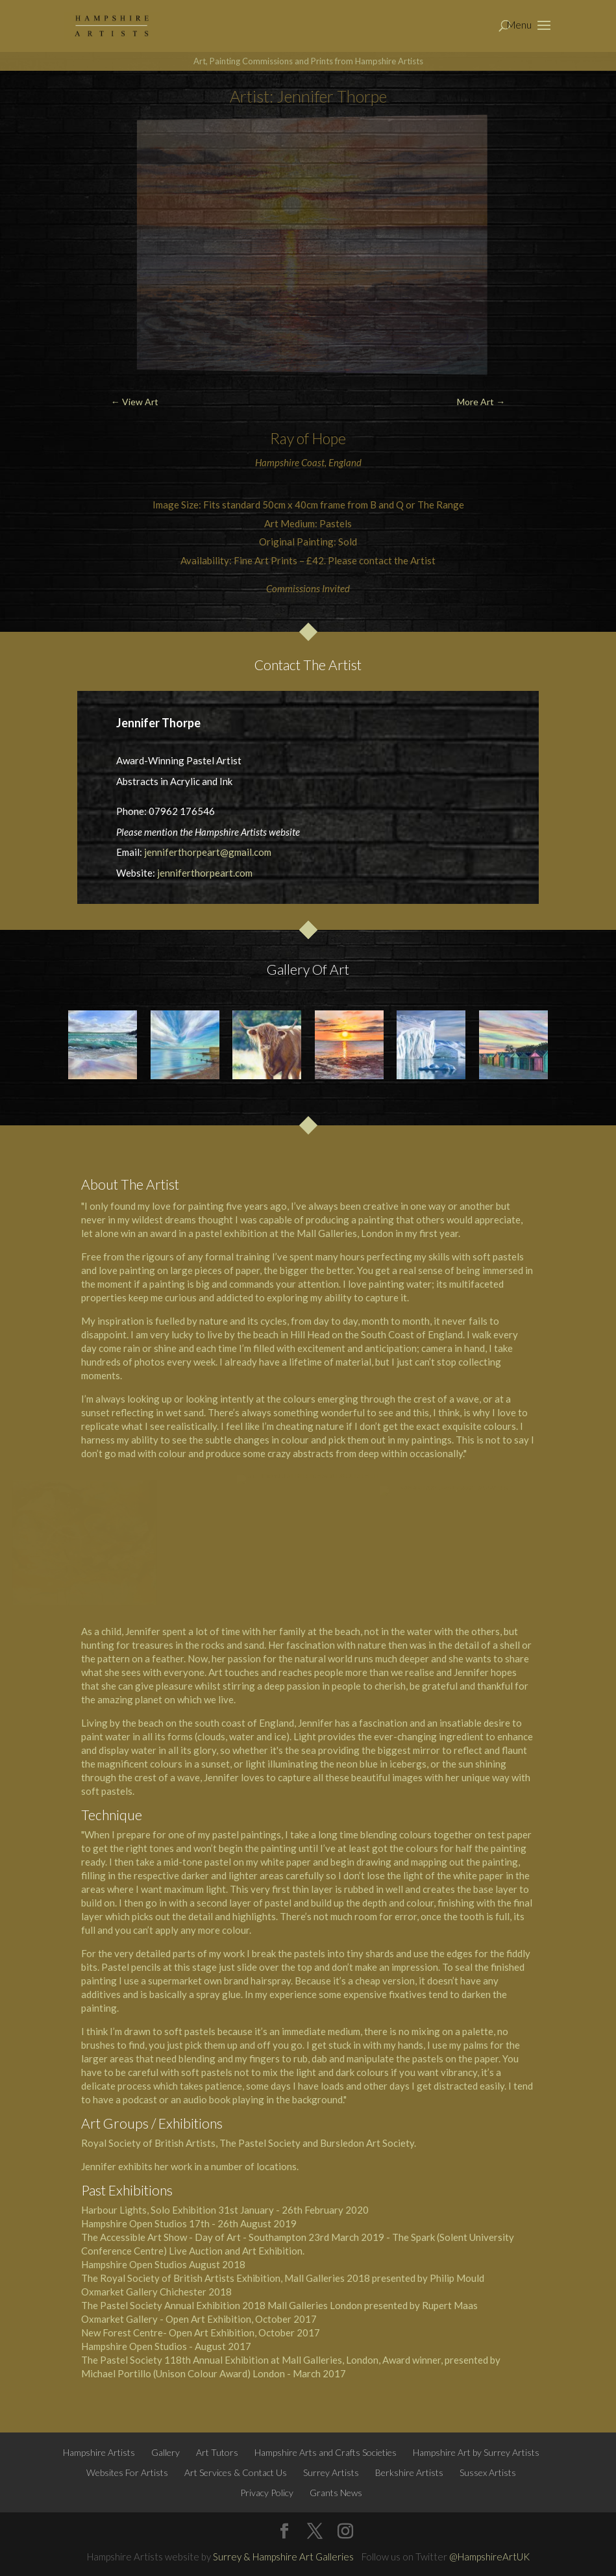  Describe the element at coordinates (409, 2472) in the screenshot. I see `Berkshire Artists` at that location.